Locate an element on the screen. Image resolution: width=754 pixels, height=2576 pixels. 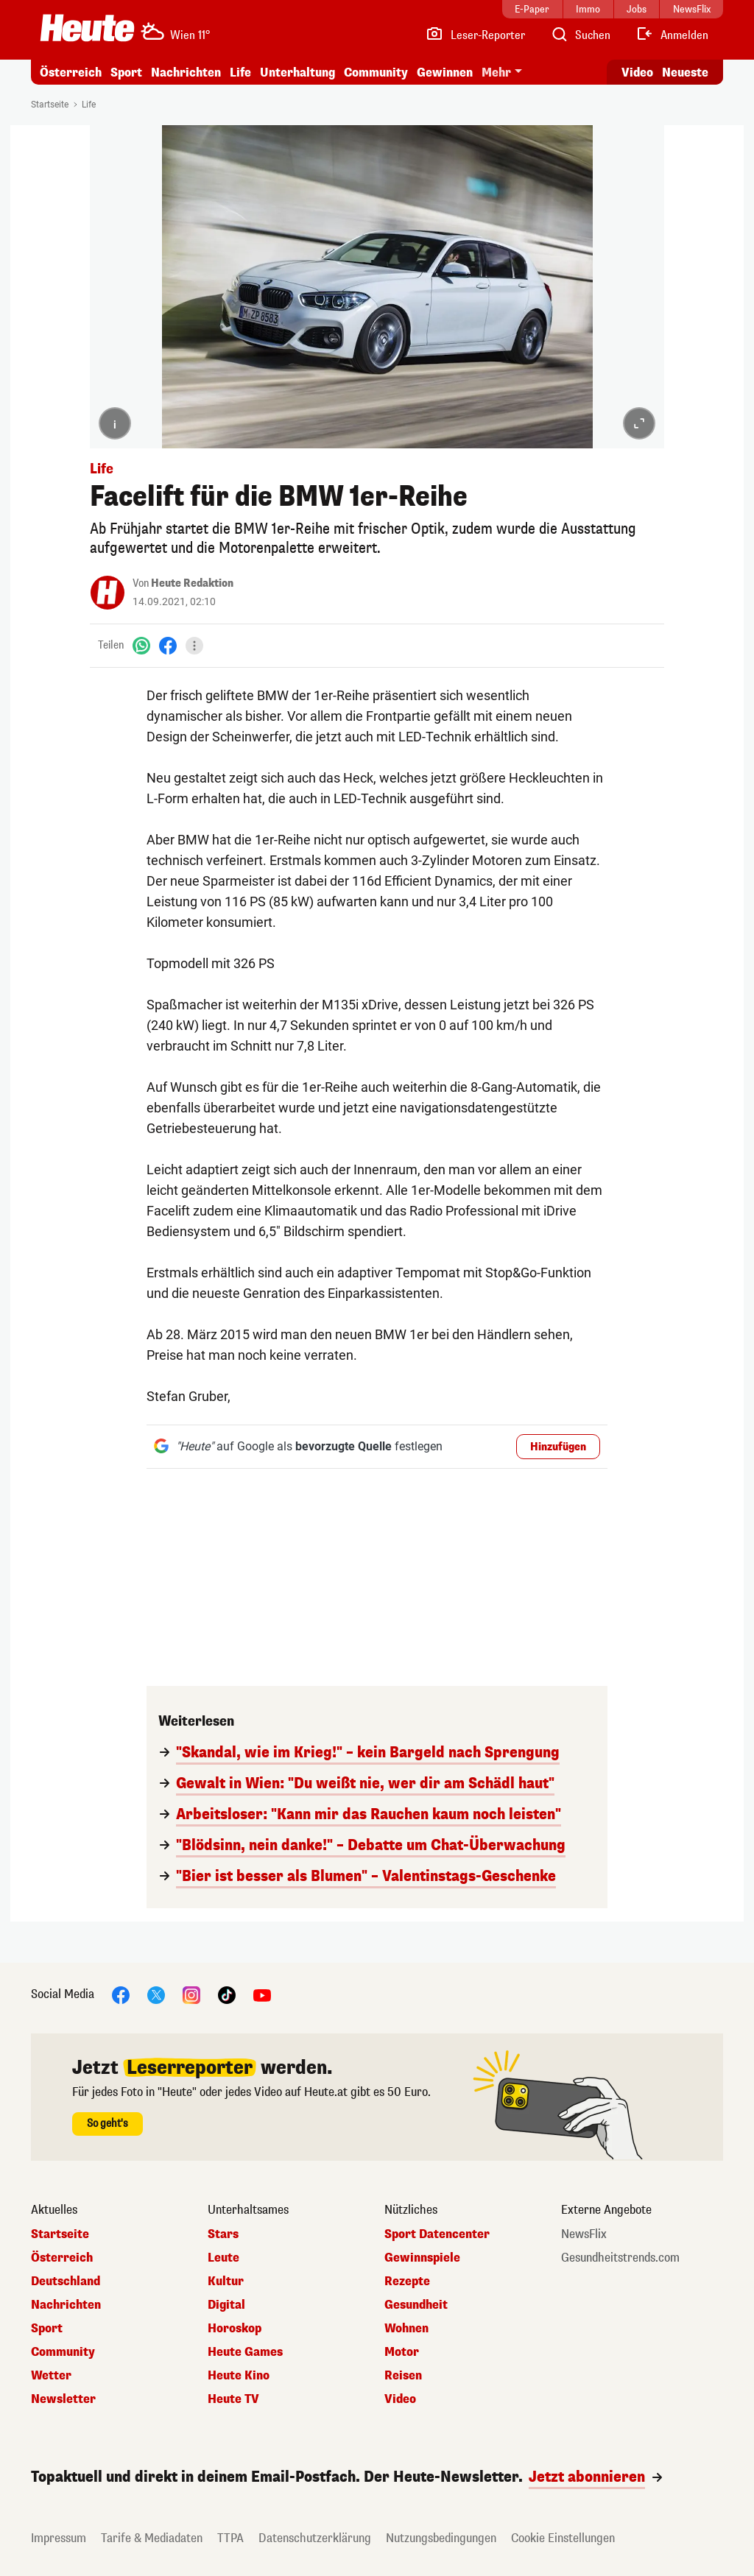
Sport Datencenter is located at coordinates (437, 2234).